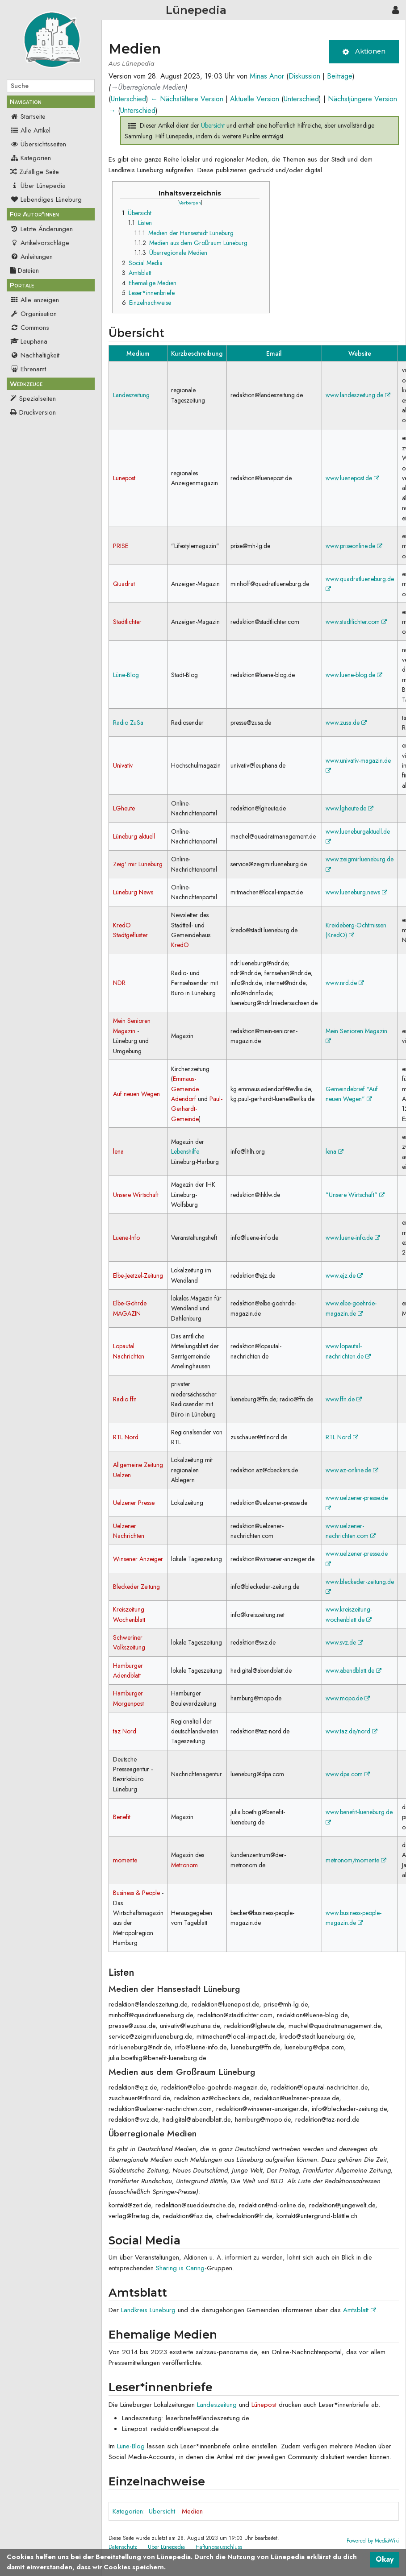  I want to click on Uelzener Presse, so click(134, 1502).